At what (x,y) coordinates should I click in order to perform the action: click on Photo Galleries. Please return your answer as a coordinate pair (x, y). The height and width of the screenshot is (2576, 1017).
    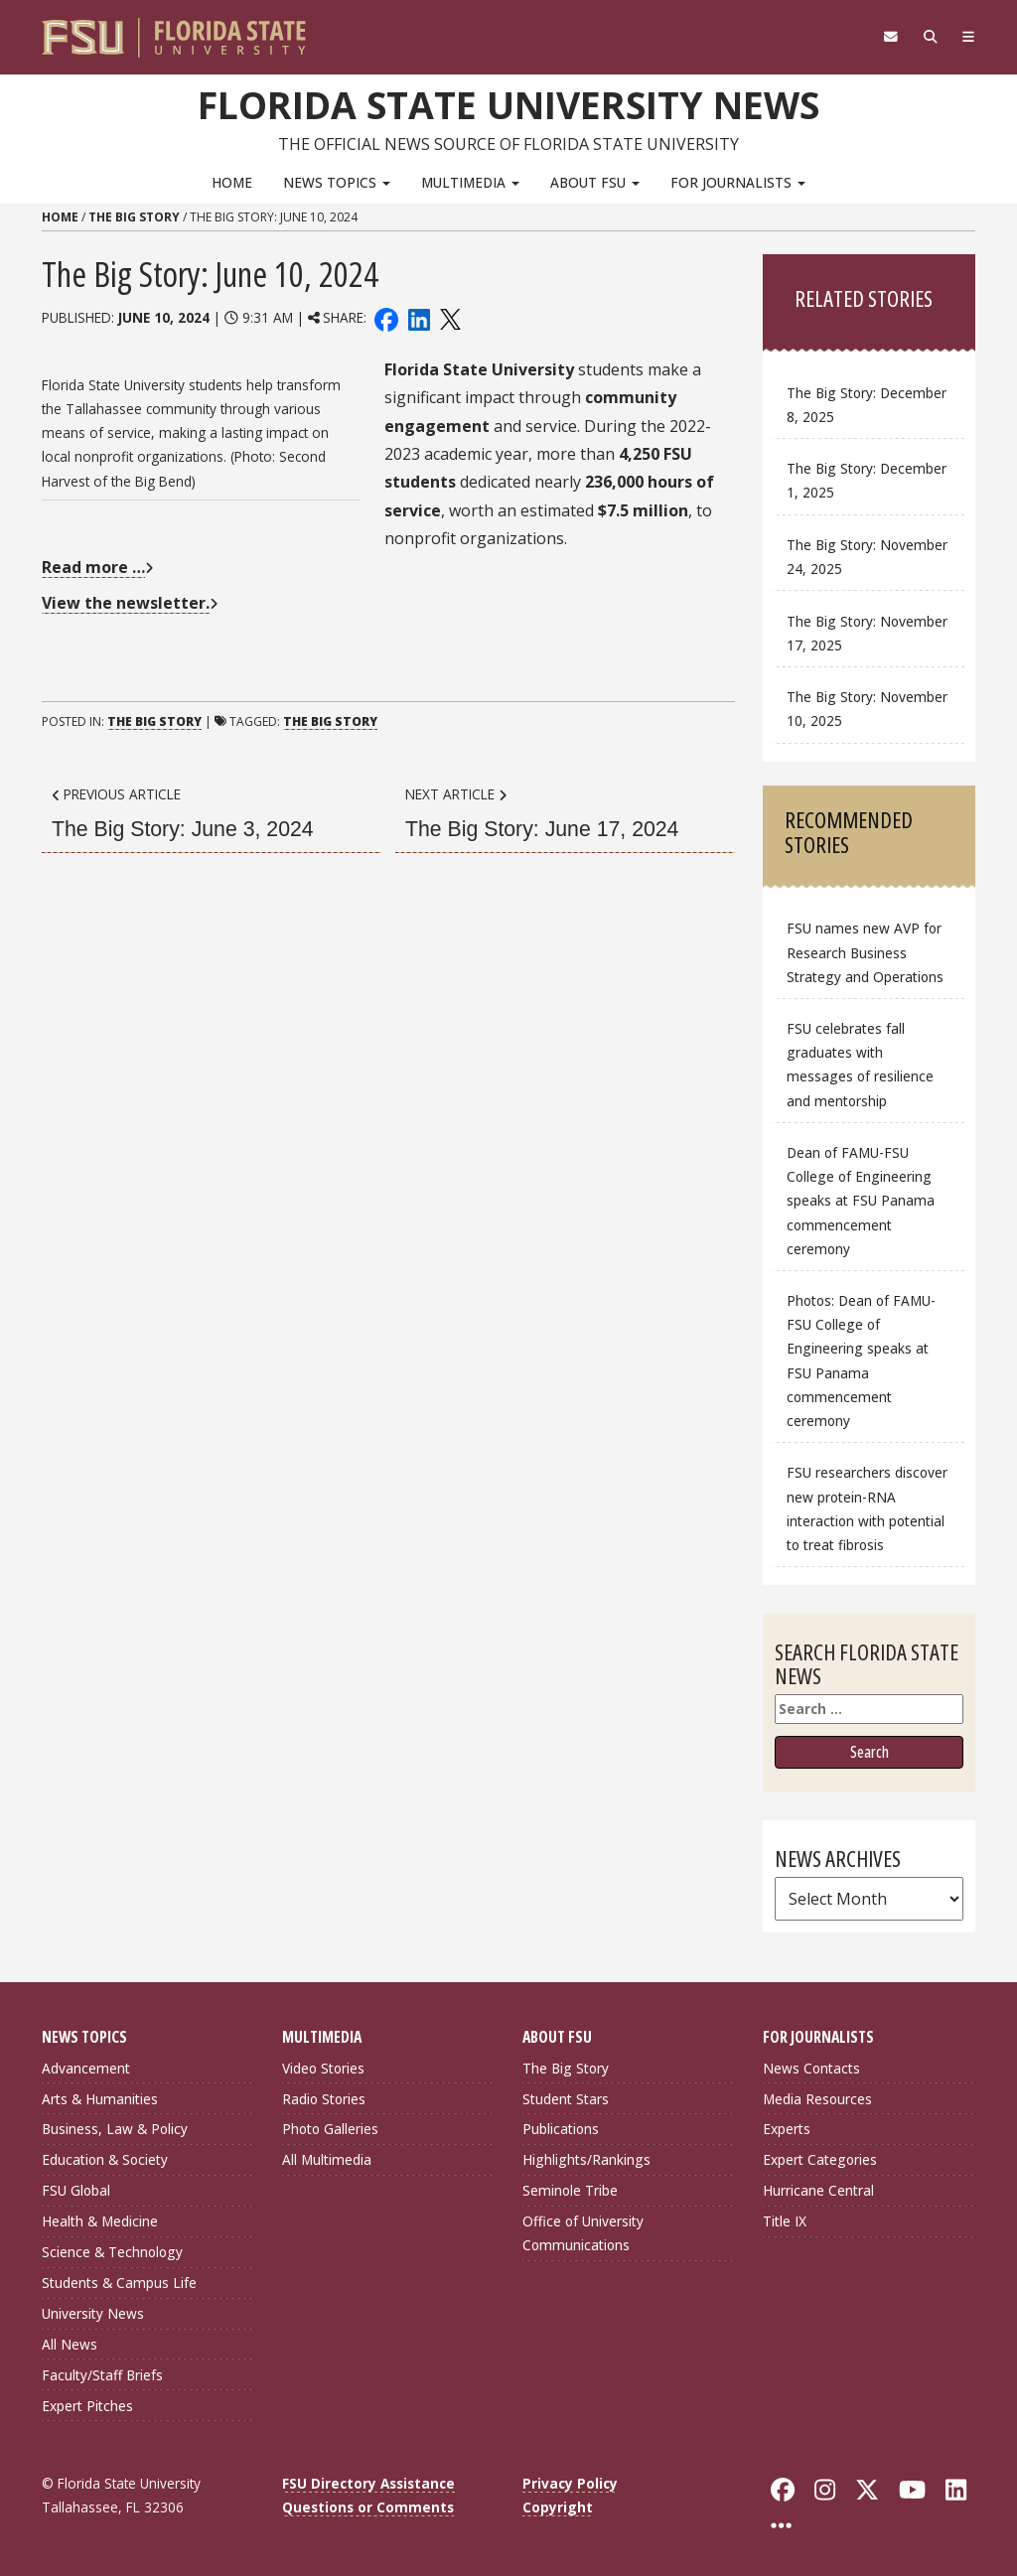
    Looking at the image, I should click on (330, 2128).